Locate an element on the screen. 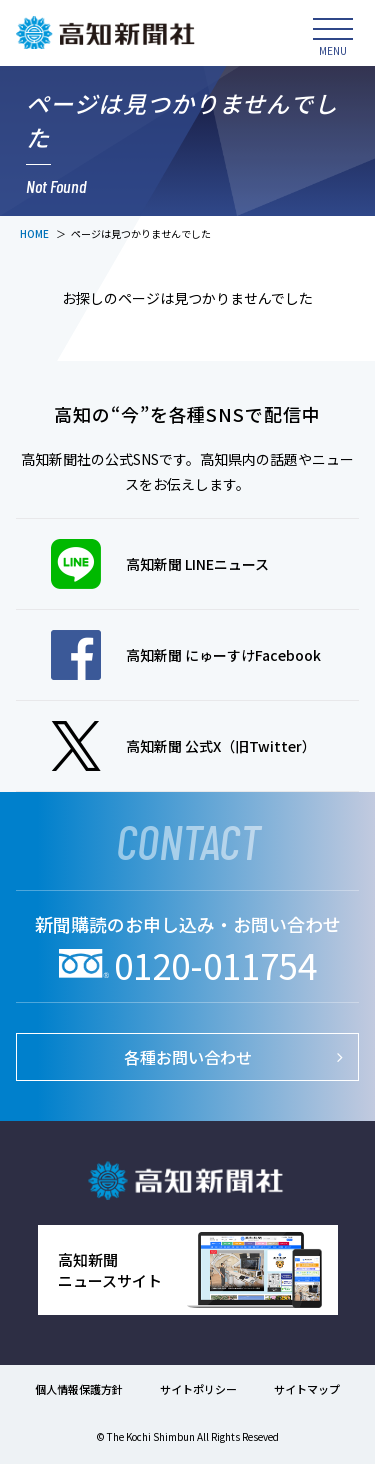 Image resolution: width=375 pixels, height=1464 pixels. 高知新聞 公式X（旧Twitter） is located at coordinates (183, 746).